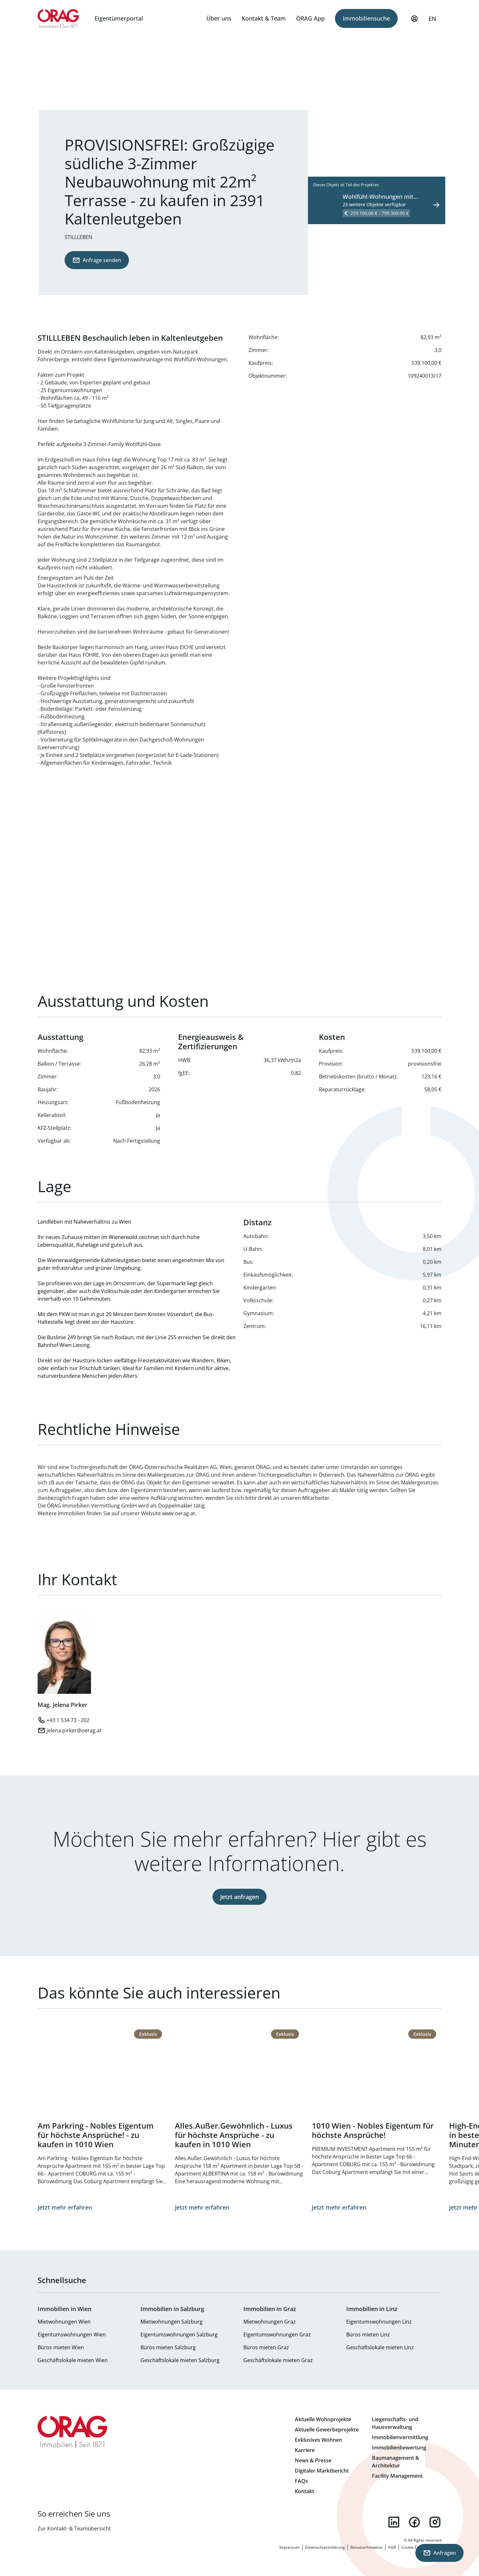 The image size is (479, 2576). What do you see at coordinates (366, 2547) in the screenshot?
I see `Benutzerhinweise` at bounding box center [366, 2547].